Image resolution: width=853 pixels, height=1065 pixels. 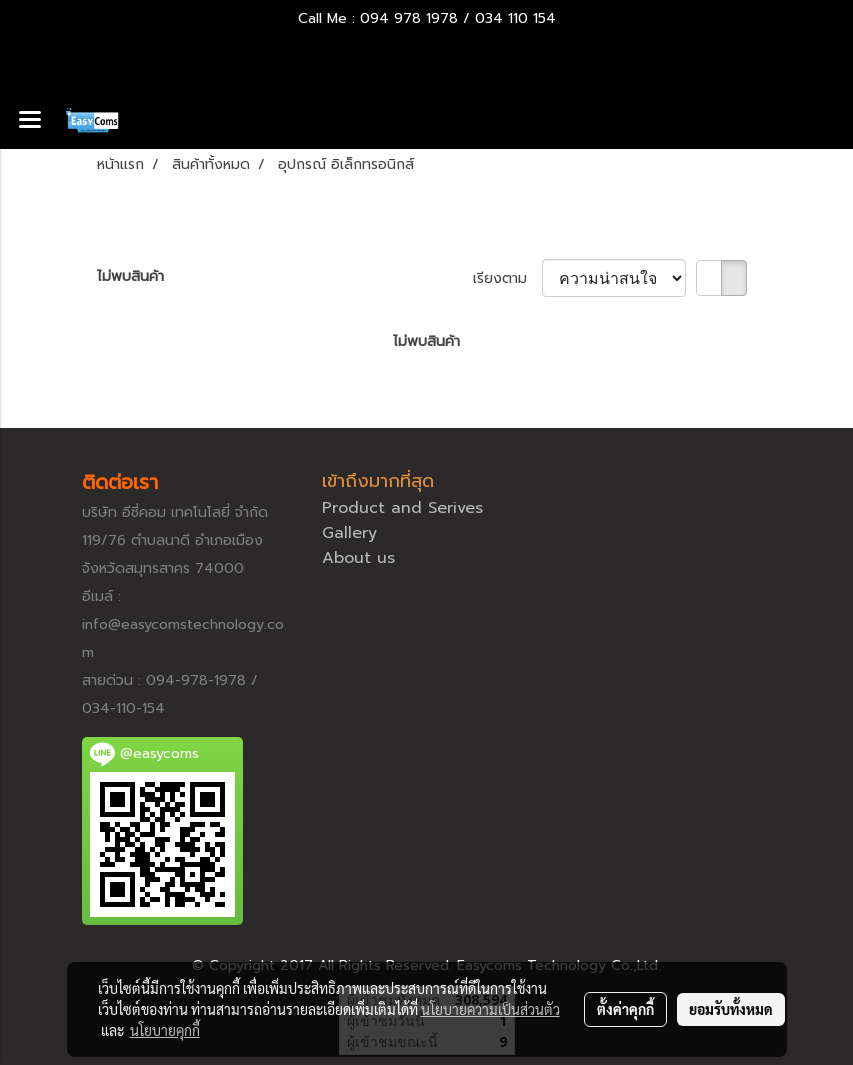 What do you see at coordinates (165, 1030) in the screenshot?
I see `นโยบายคุกกี้` at bounding box center [165, 1030].